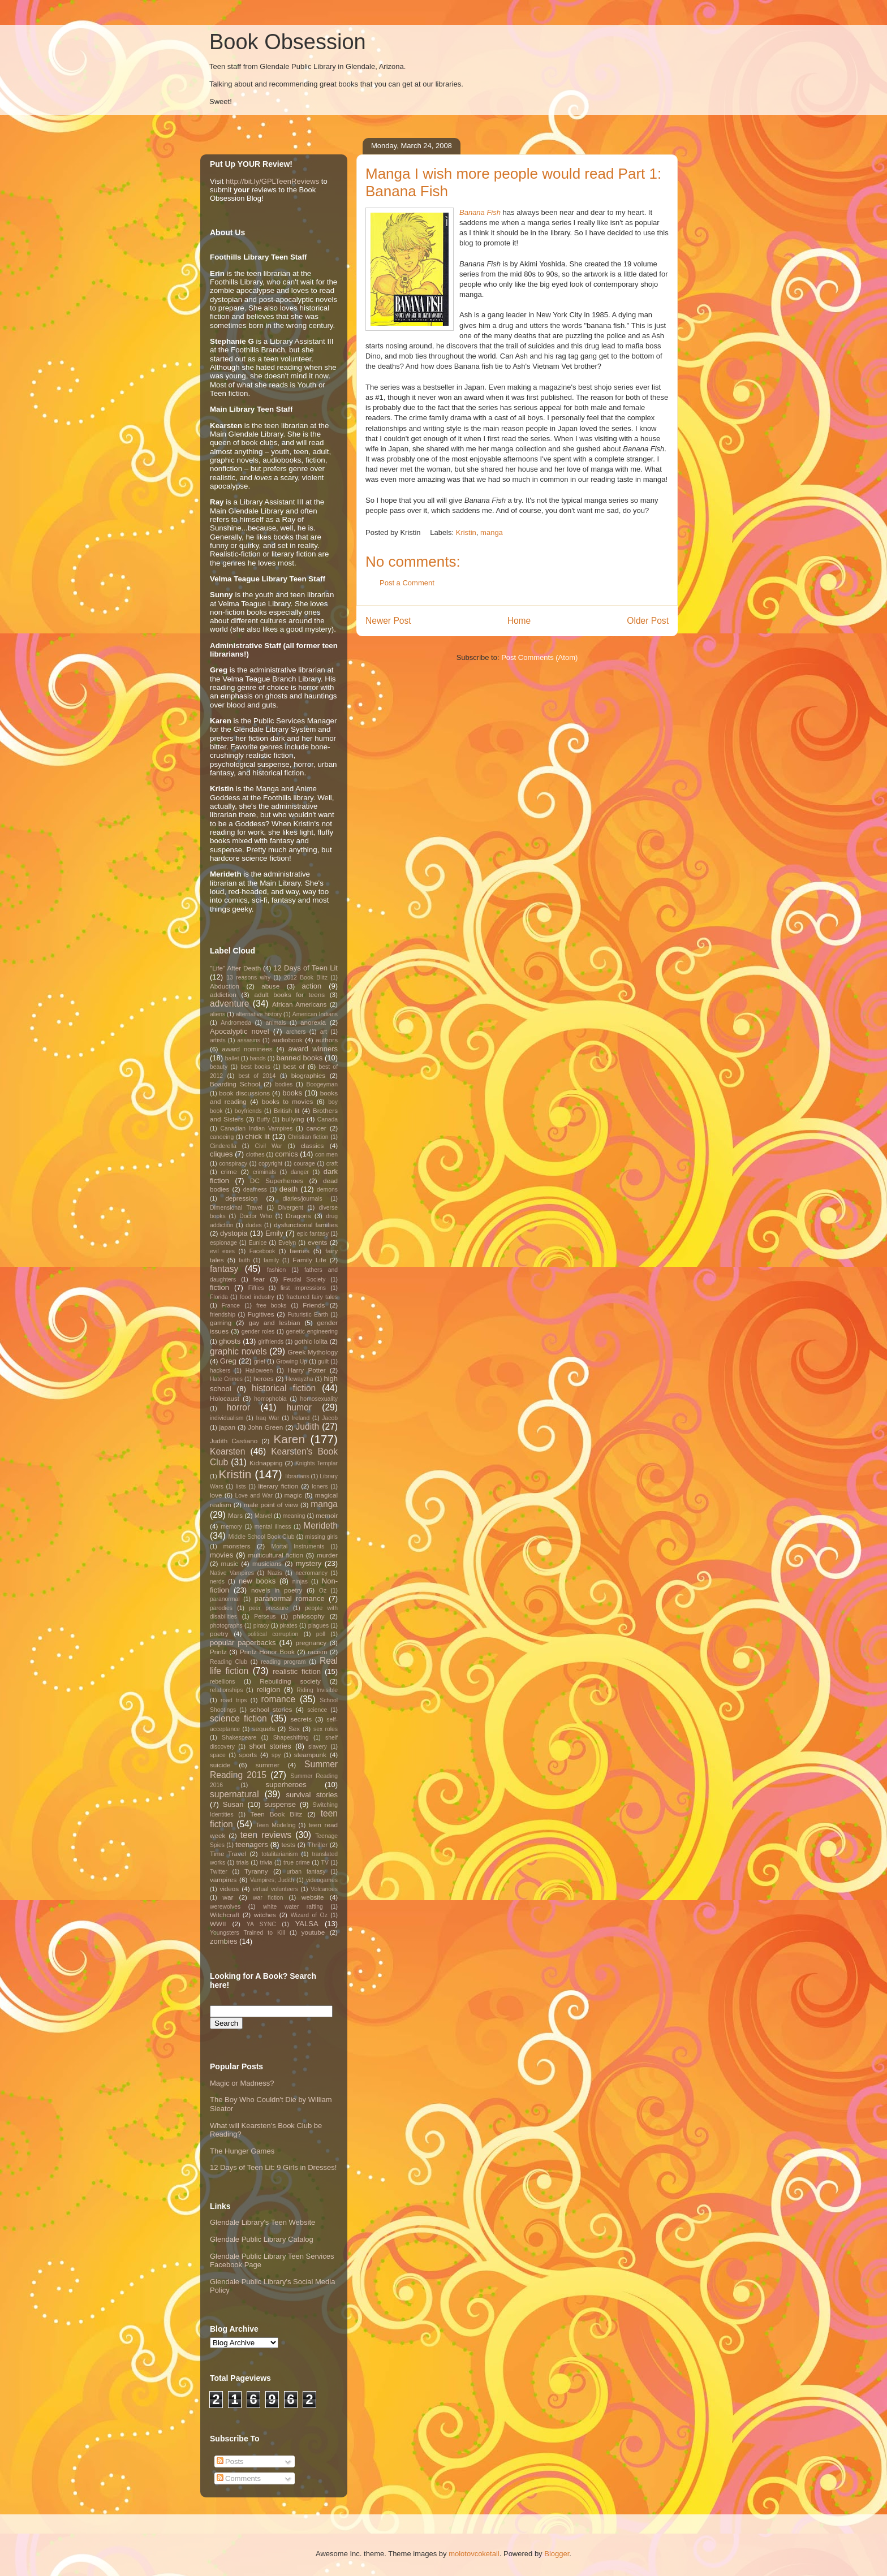 This screenshot has width=887, height=2576. Describe the element at coordinates (297, 1671) in the screenshot. I see `realistic fiction` at that location.